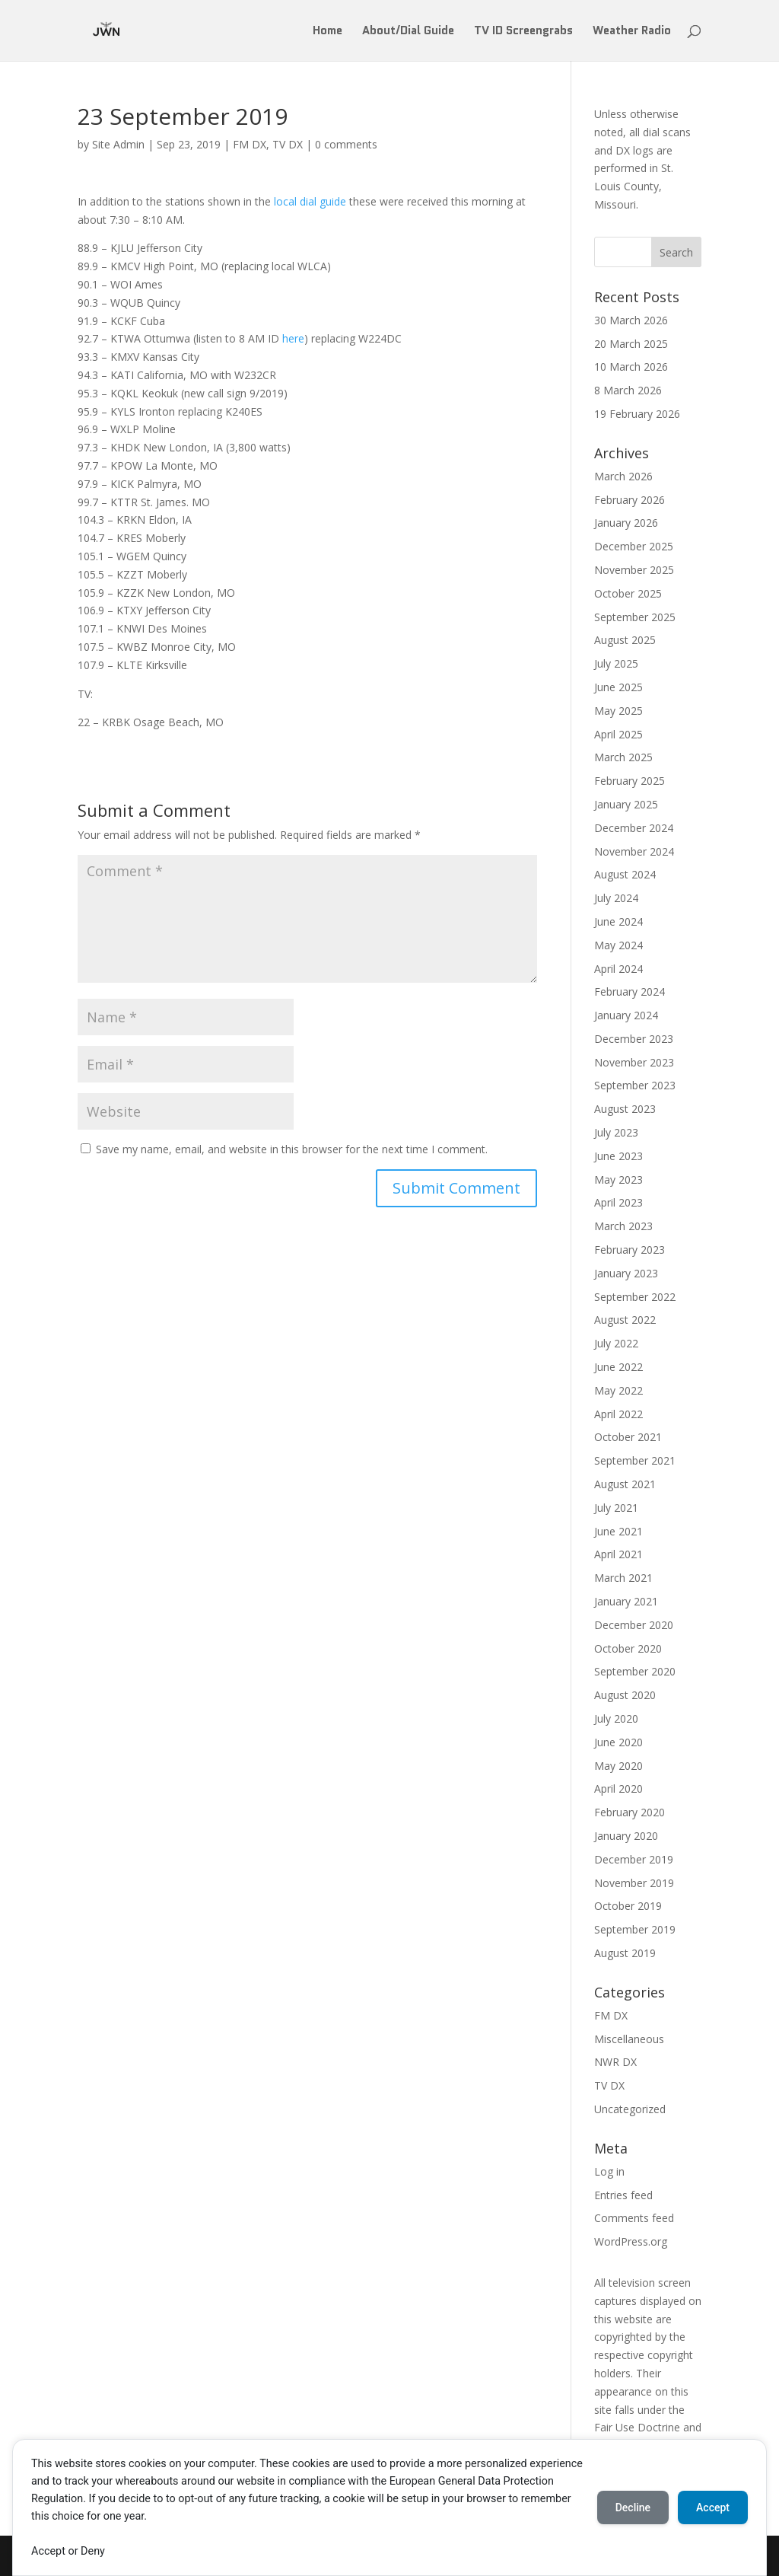 Image resolution: width=779 pixels, height=2576 pixels. What do you see at coordinates (632, 32) in the screenshot?
I see `Weather Radio` at bounding box center [632, 32].